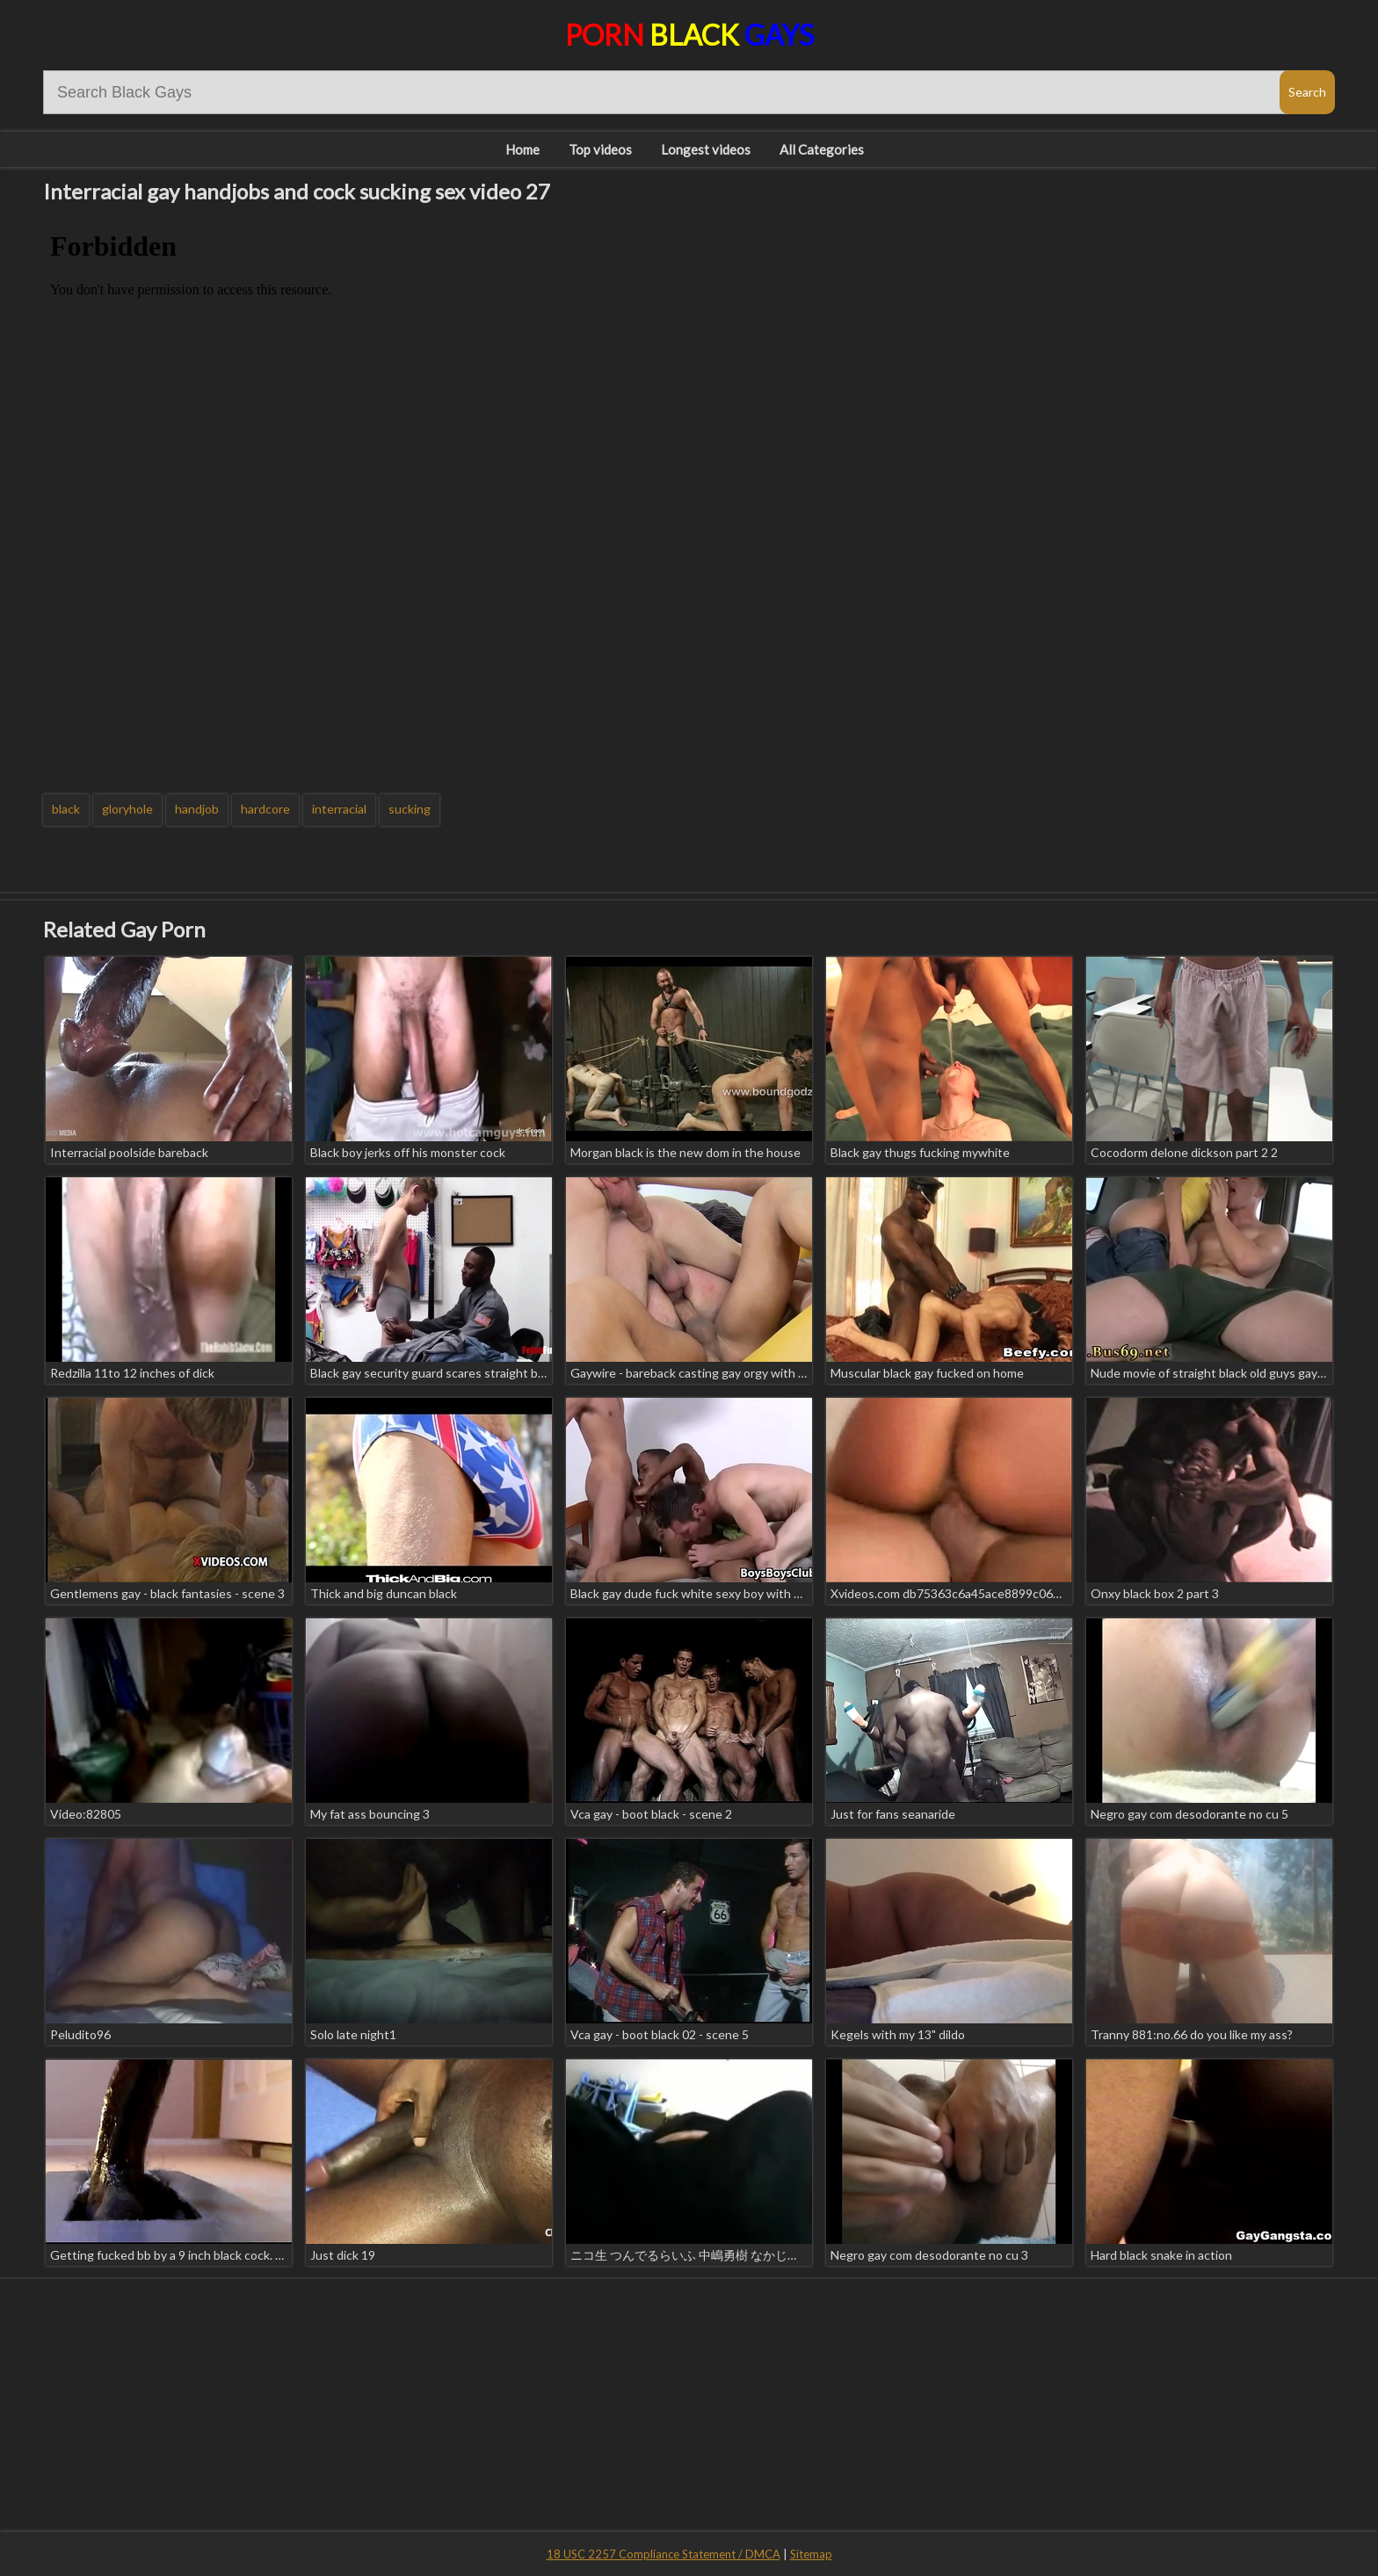 This screenshot has width=1378, height=2576. What do you see at coordinates (822, 149) in the screenshot?
I see `All Categories` at bounding box center [822, 149].